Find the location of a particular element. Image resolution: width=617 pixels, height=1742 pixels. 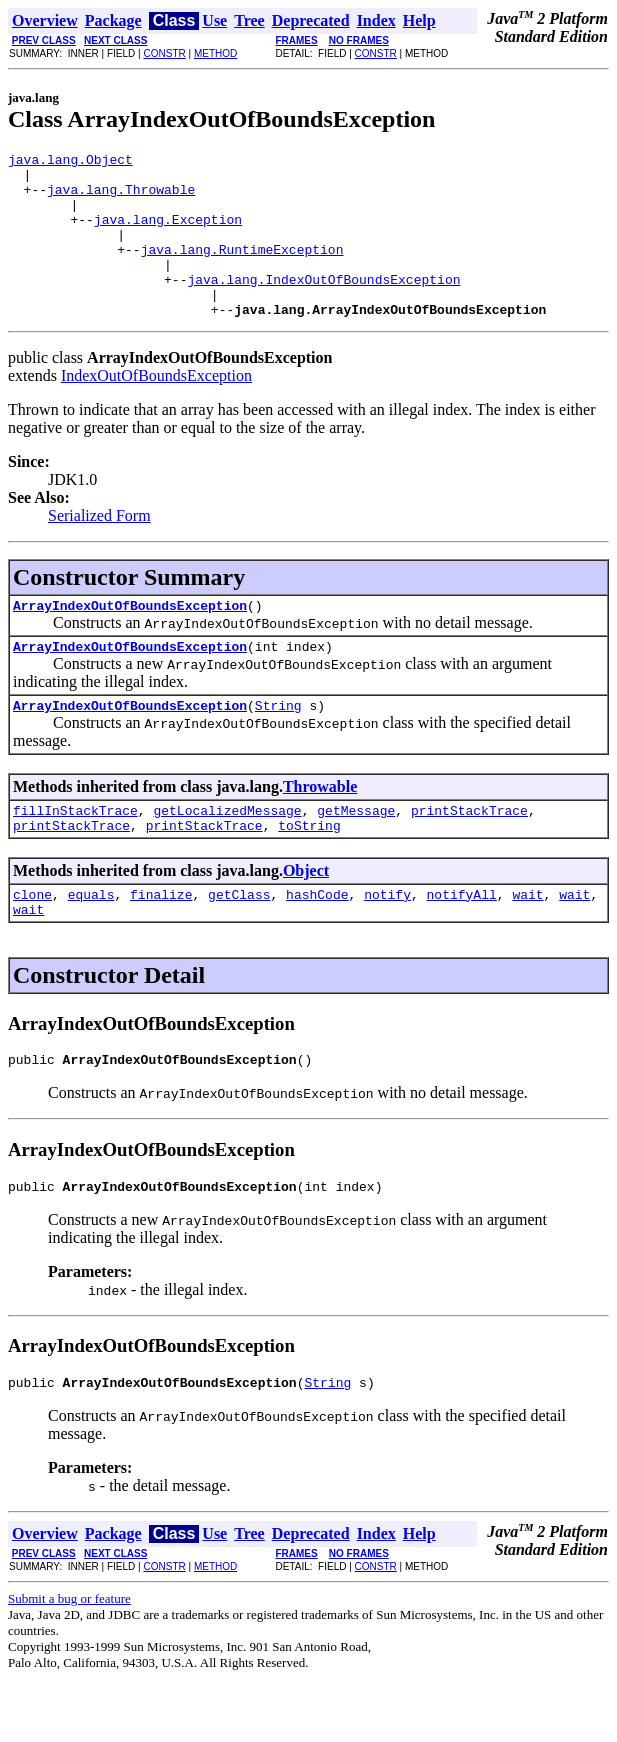

getClass is located at coordinates (239, 945).